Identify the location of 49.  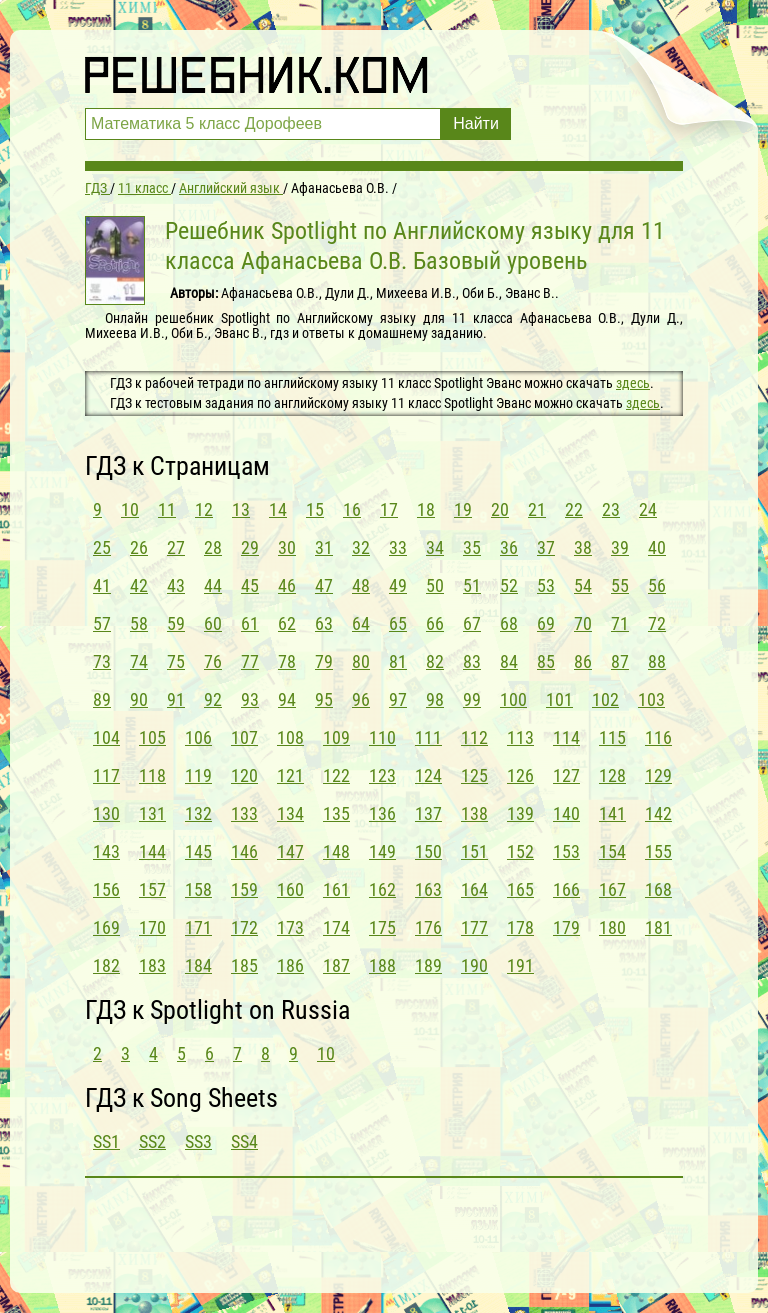
(398, 585).